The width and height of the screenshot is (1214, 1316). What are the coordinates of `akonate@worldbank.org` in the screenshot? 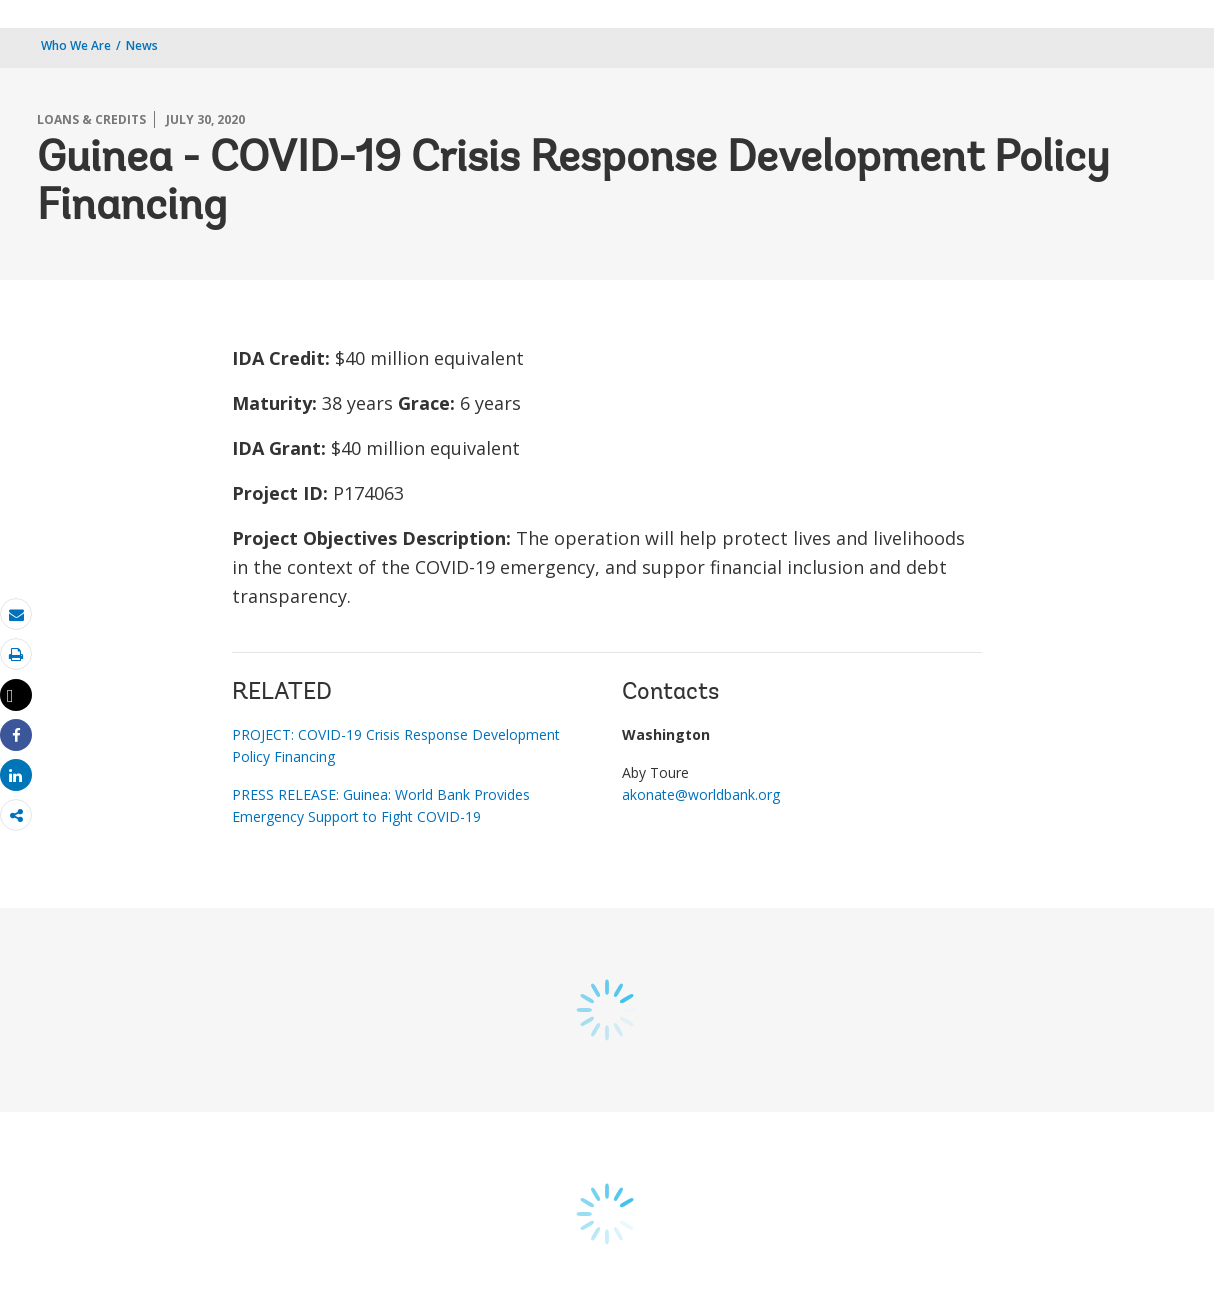 It's located at (701, 794).